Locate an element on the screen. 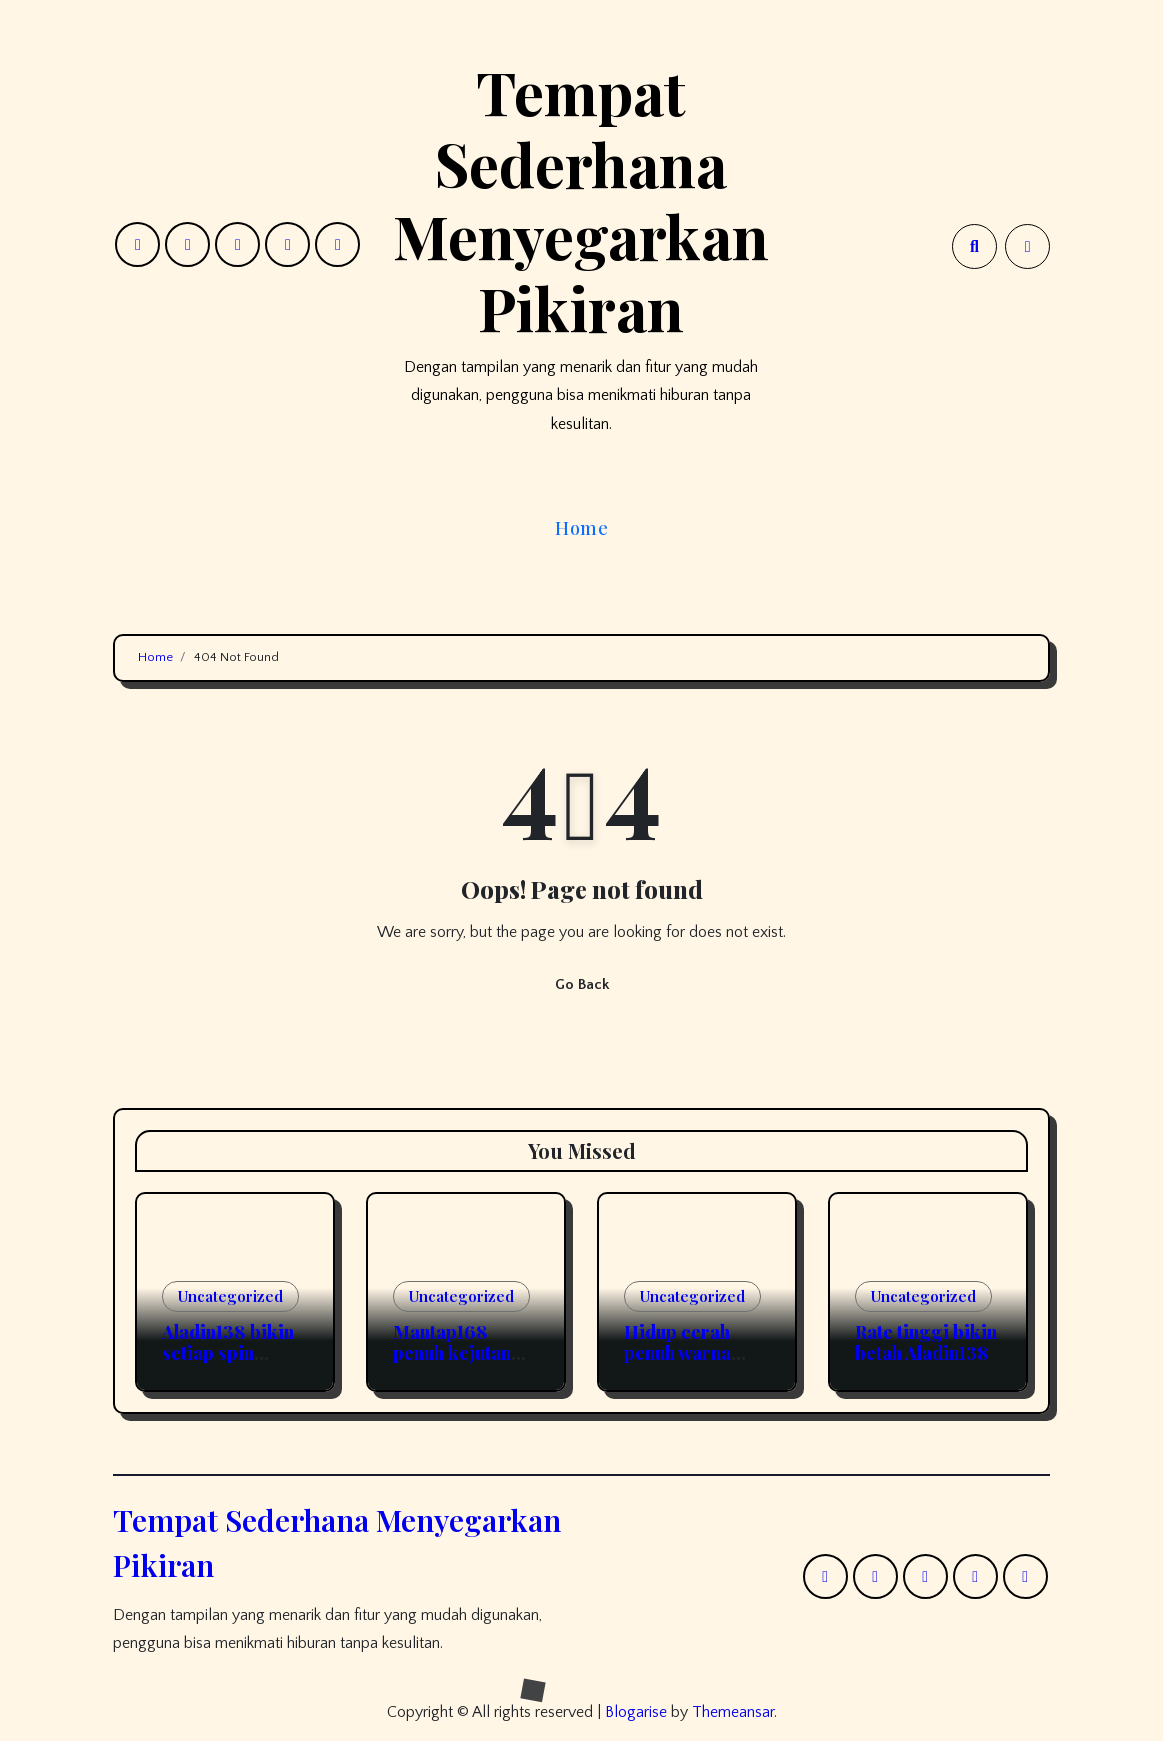 The image size is (1163, 1741). Mantap168 penuh kejutan dari kekuatan tiap model is located at coordinates (452, 1364).